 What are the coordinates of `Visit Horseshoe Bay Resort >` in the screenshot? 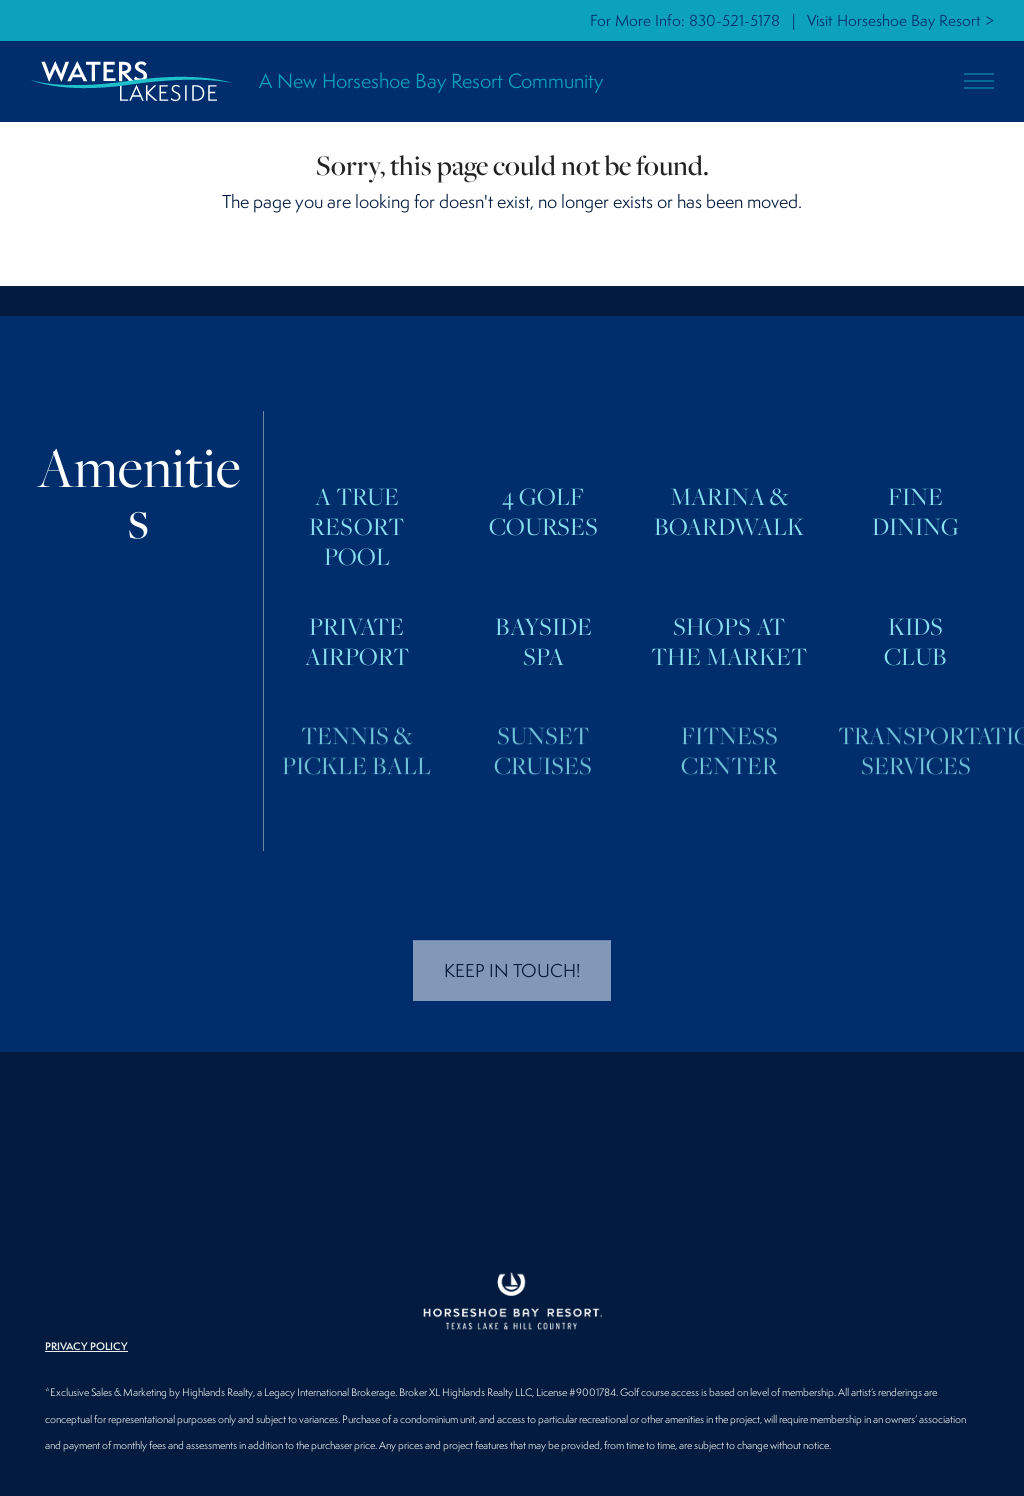 It's located at (900, 20).